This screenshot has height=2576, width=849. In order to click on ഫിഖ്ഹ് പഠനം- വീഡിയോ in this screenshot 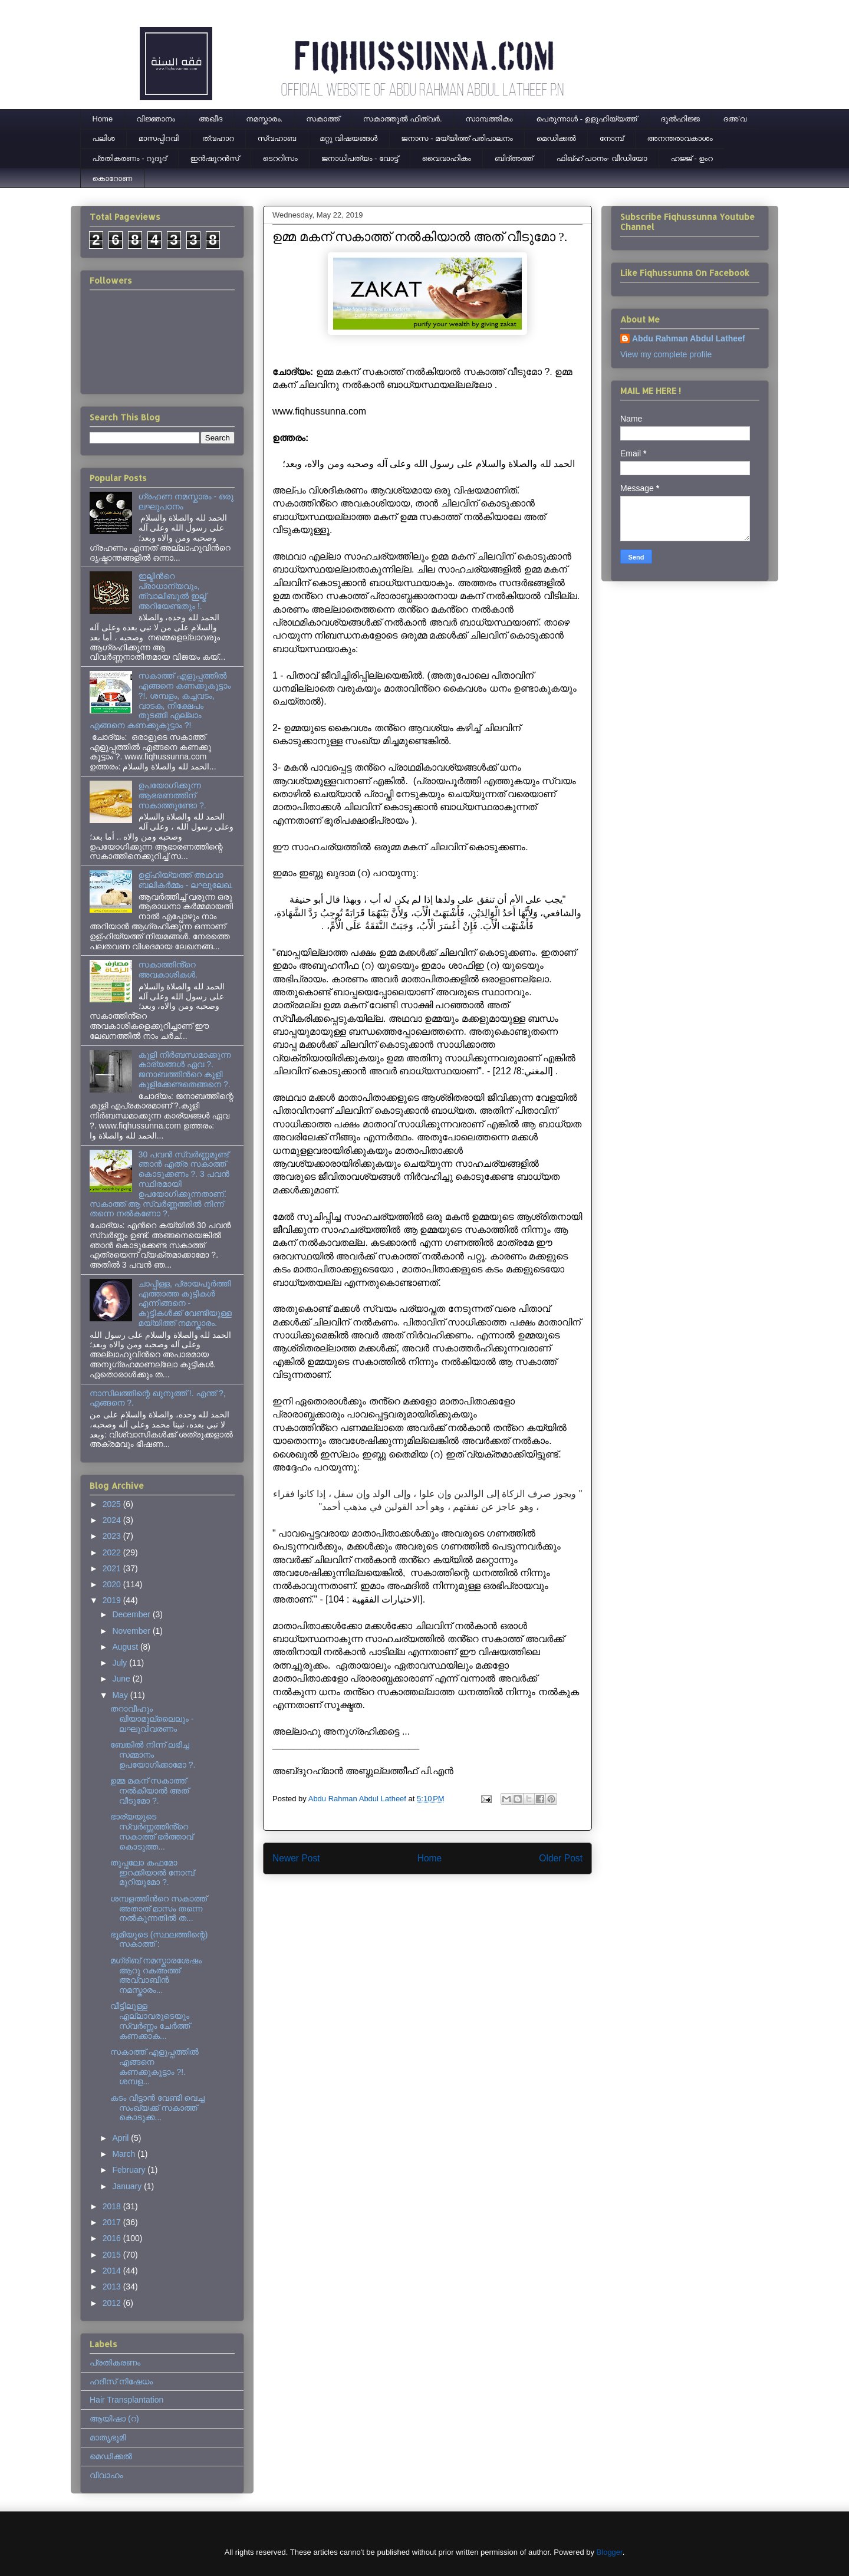, I will do `click(602, 158)`.